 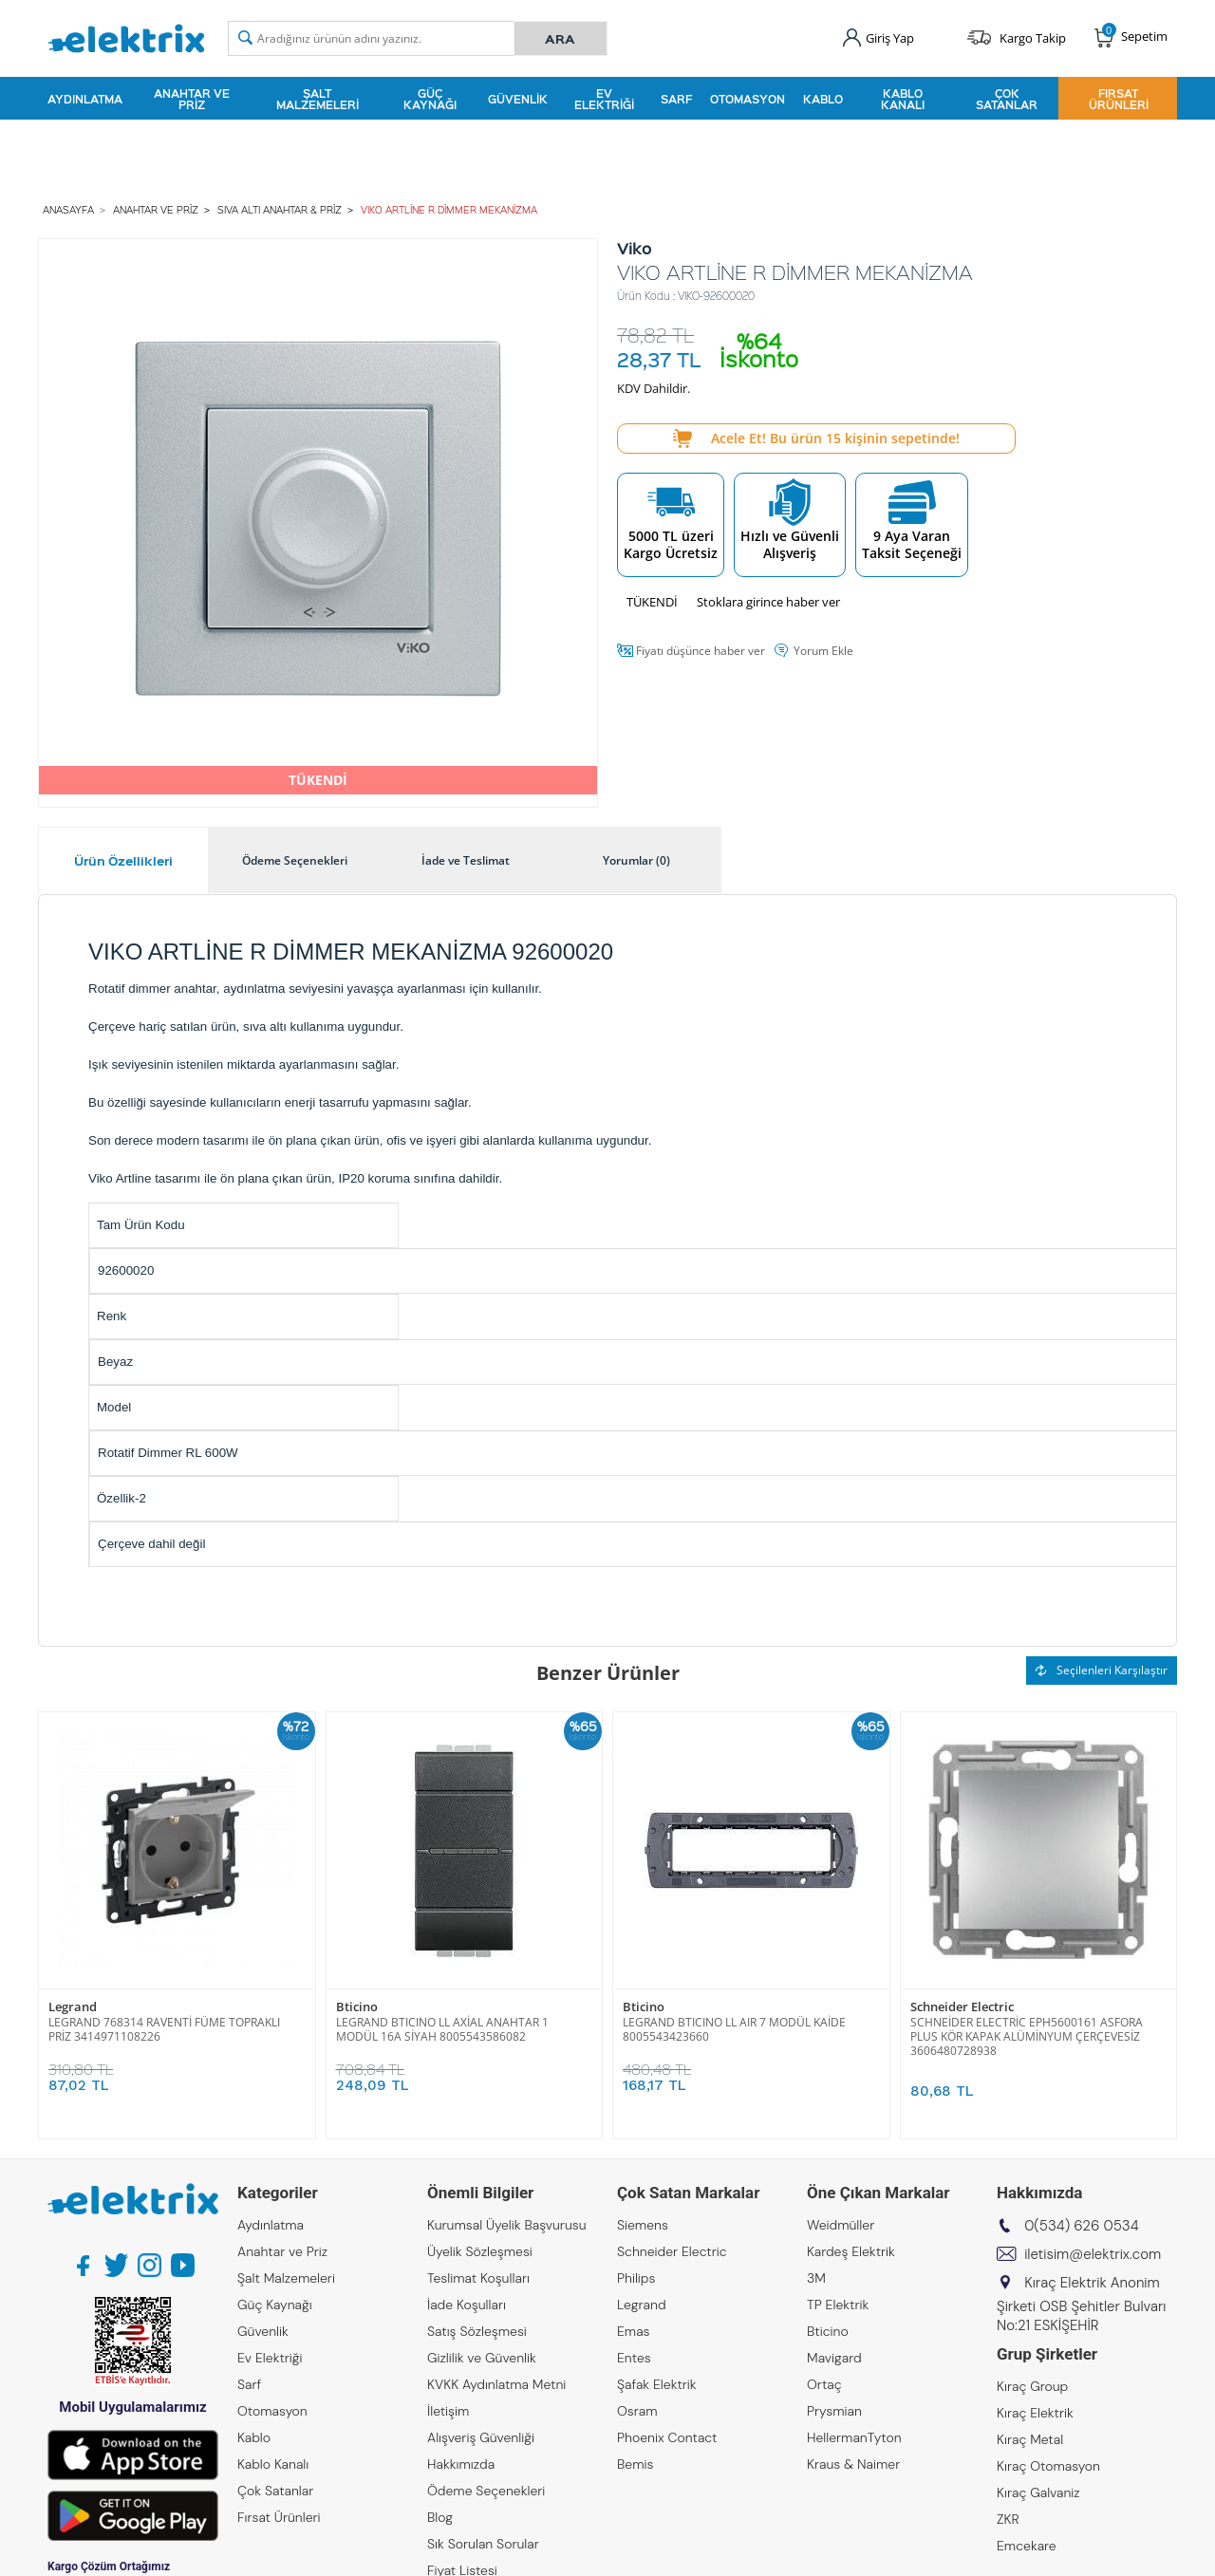 I want to click on TP Elektrik, so click(x=838, y=2304).